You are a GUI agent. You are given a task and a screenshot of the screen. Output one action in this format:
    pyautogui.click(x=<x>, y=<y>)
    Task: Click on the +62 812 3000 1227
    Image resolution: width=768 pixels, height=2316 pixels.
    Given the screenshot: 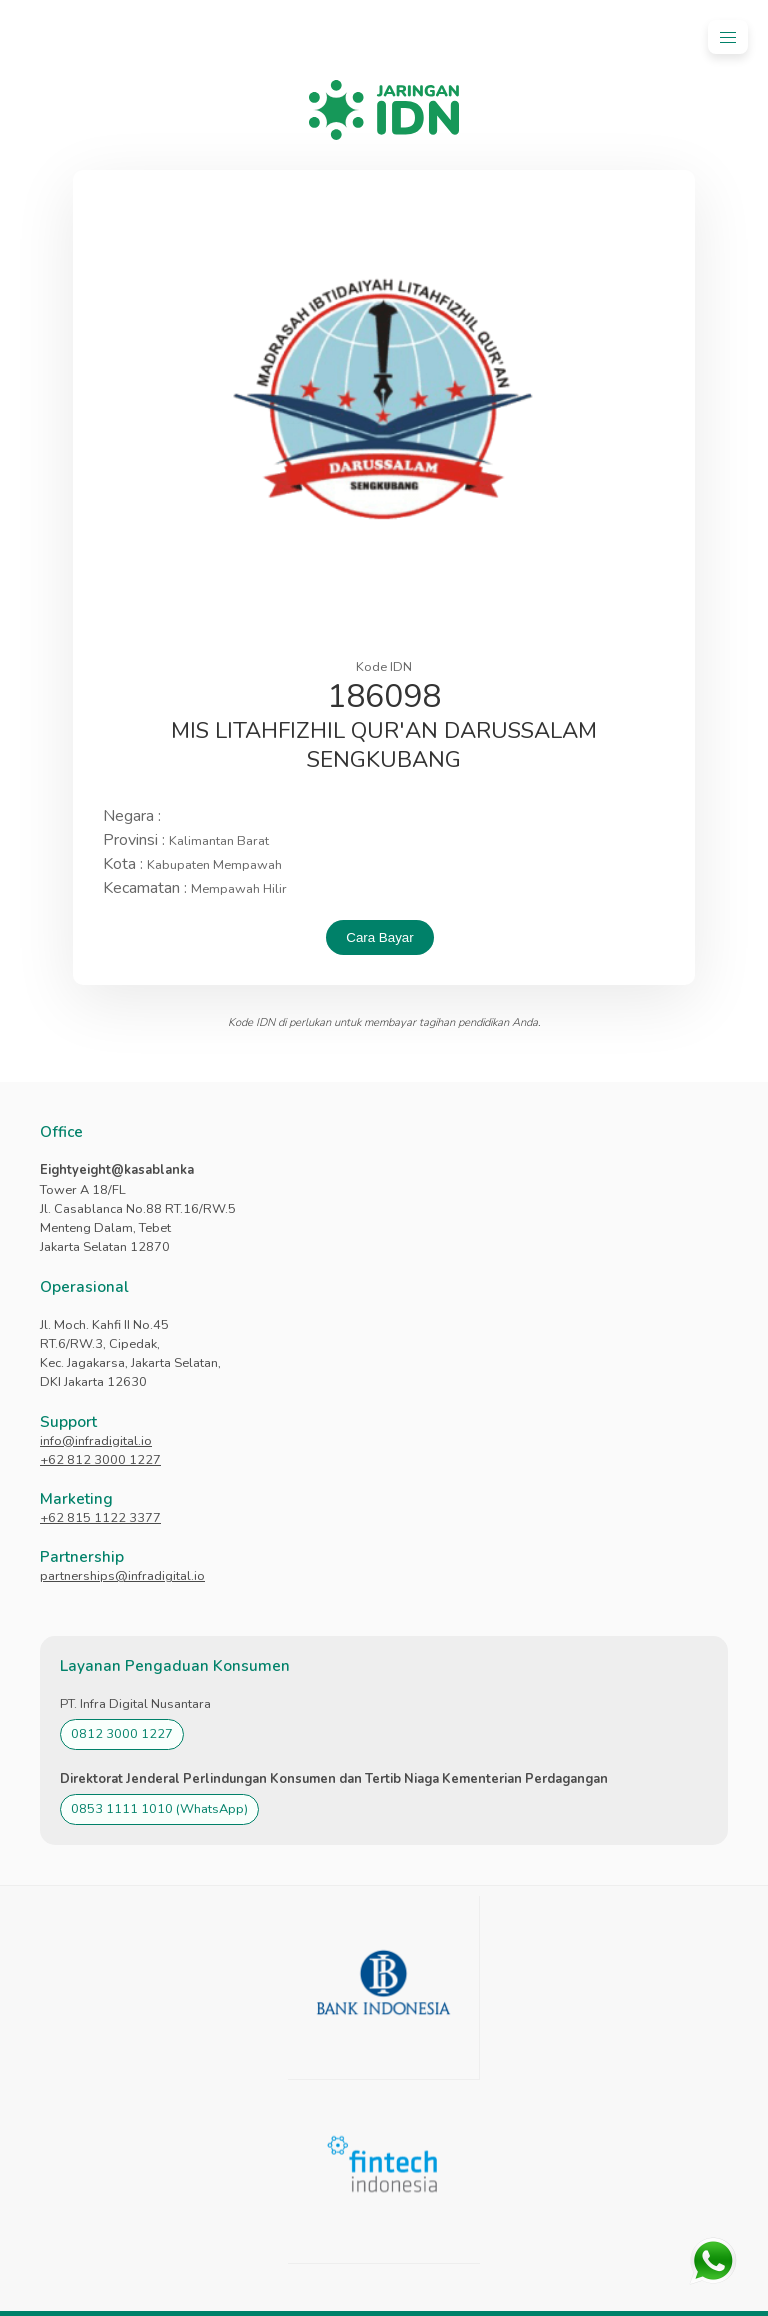 What is the action you would take?
    pyautogui.click(x=100, y=1460)
    